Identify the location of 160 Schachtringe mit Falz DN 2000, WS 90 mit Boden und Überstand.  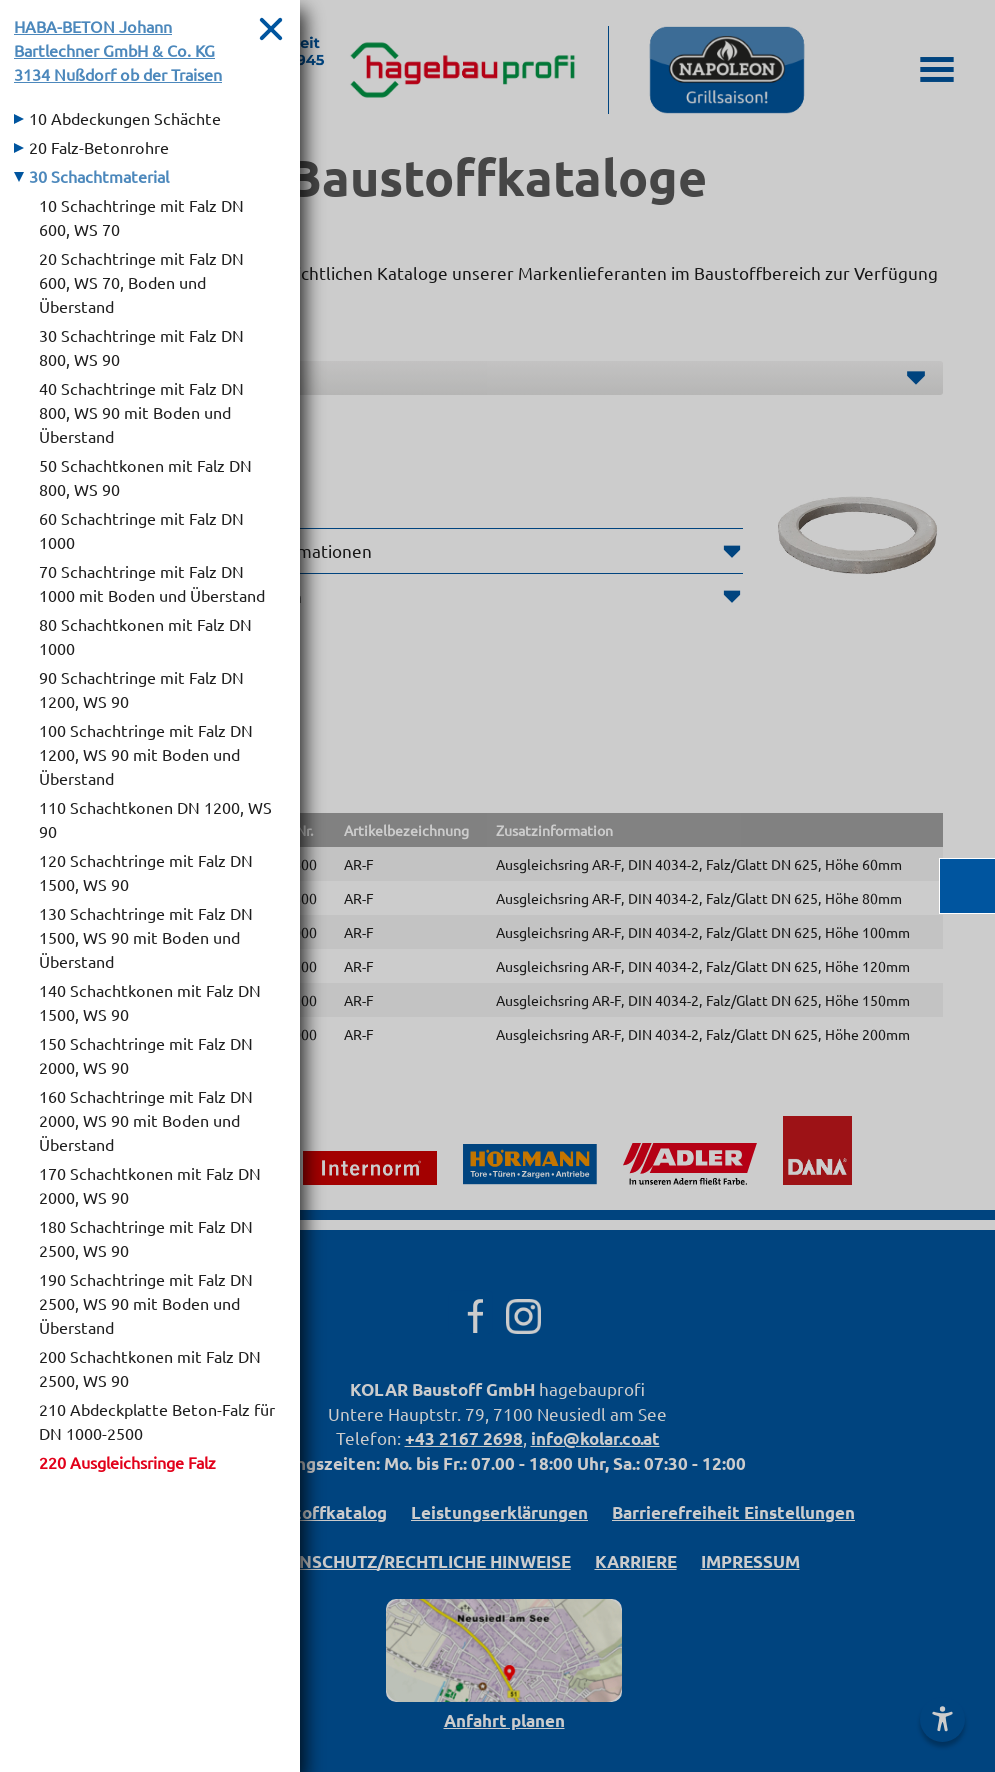
(146, 1120).